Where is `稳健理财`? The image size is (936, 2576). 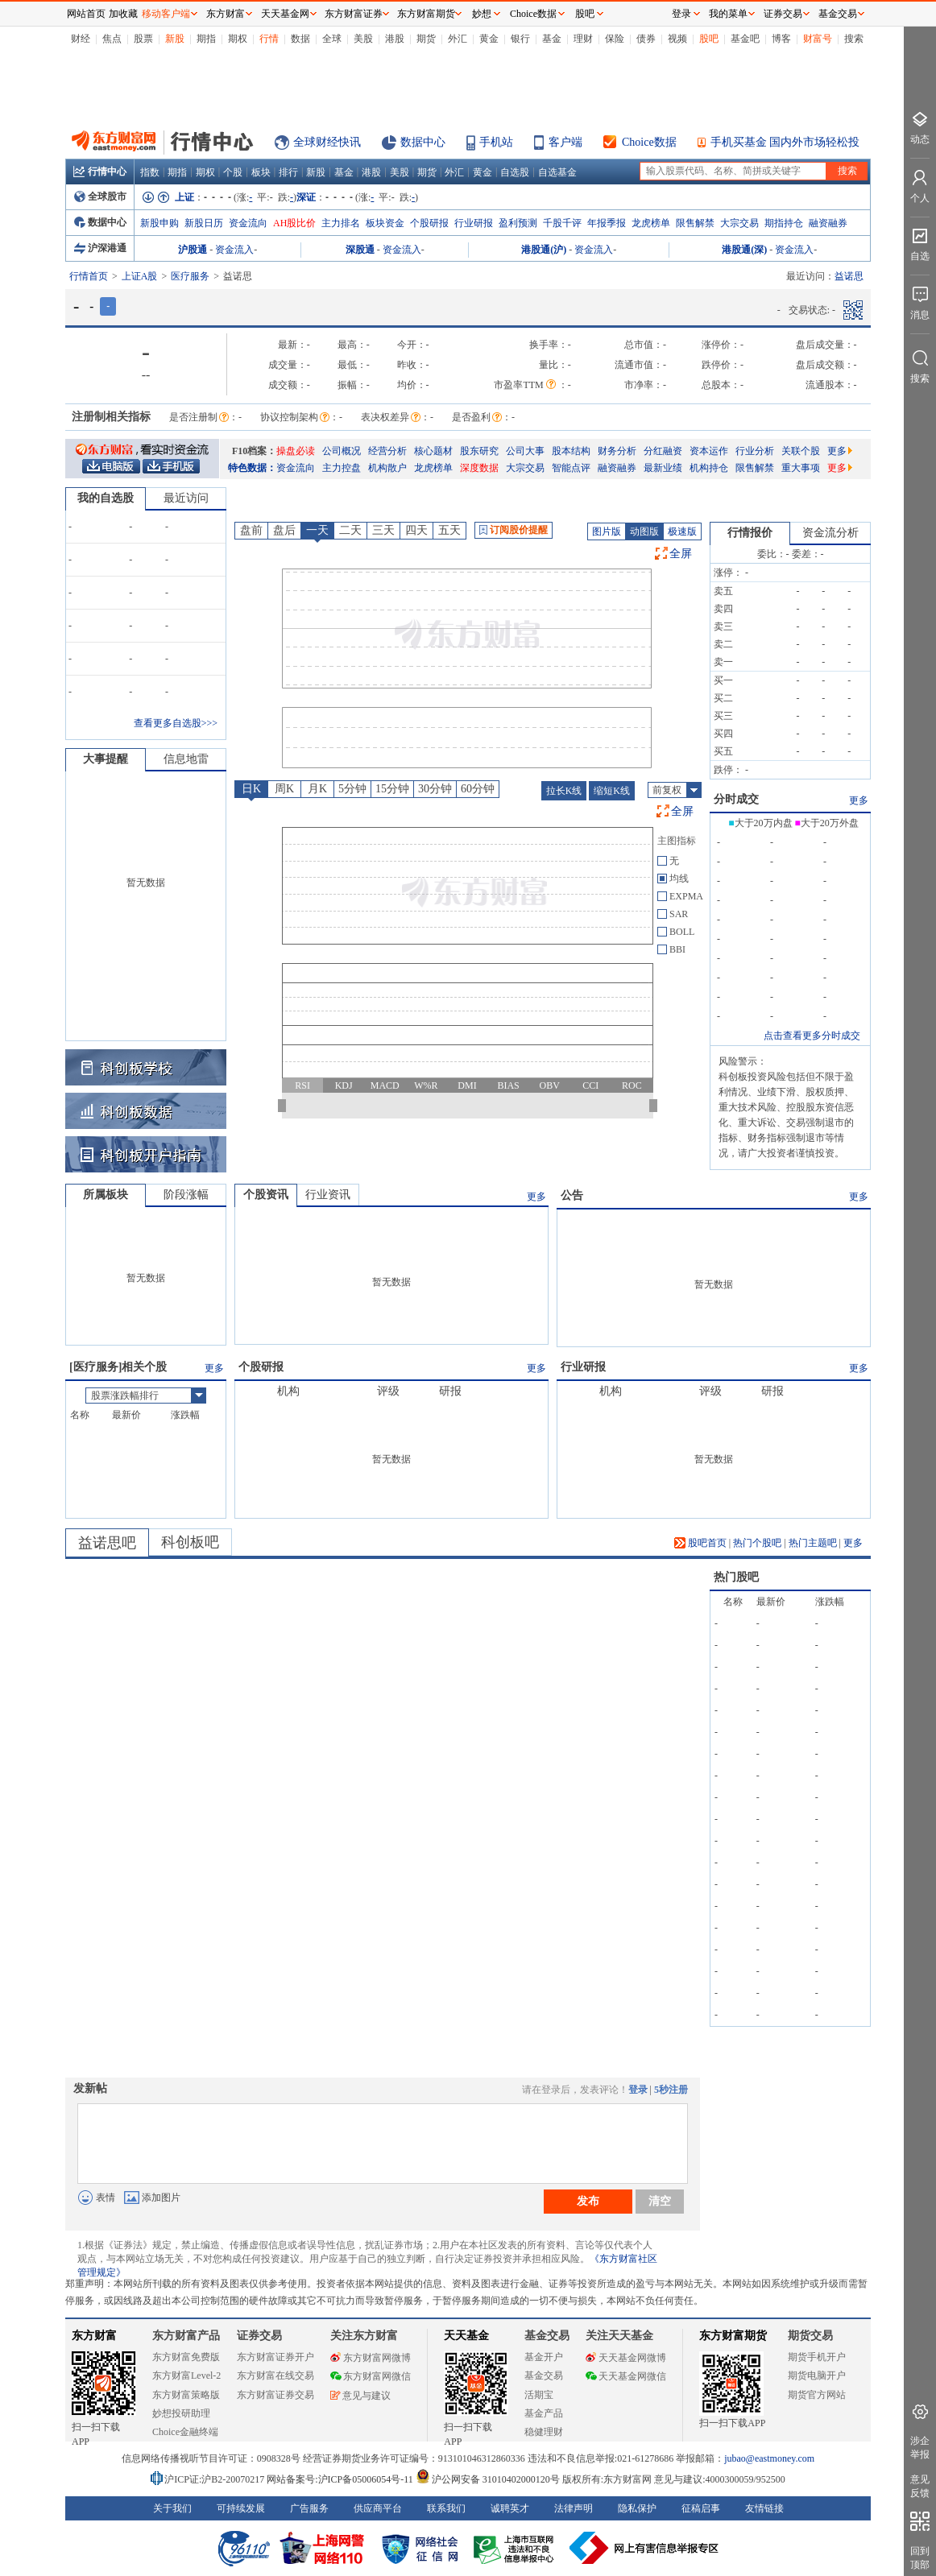
稳健理财 is located at coordinates (543, 2431).